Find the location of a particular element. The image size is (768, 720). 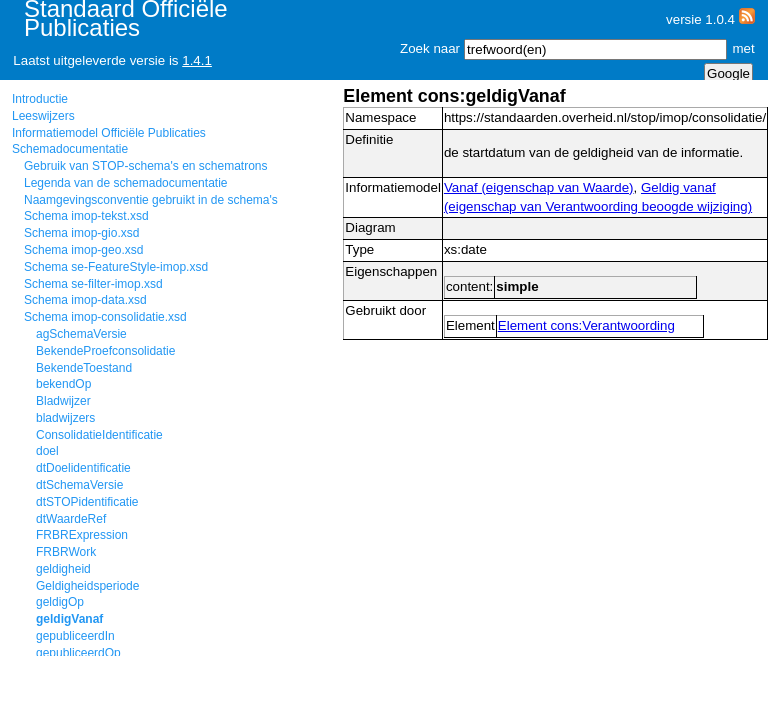

BekendeProefconsolidatie is located at coordinates (105, 351).